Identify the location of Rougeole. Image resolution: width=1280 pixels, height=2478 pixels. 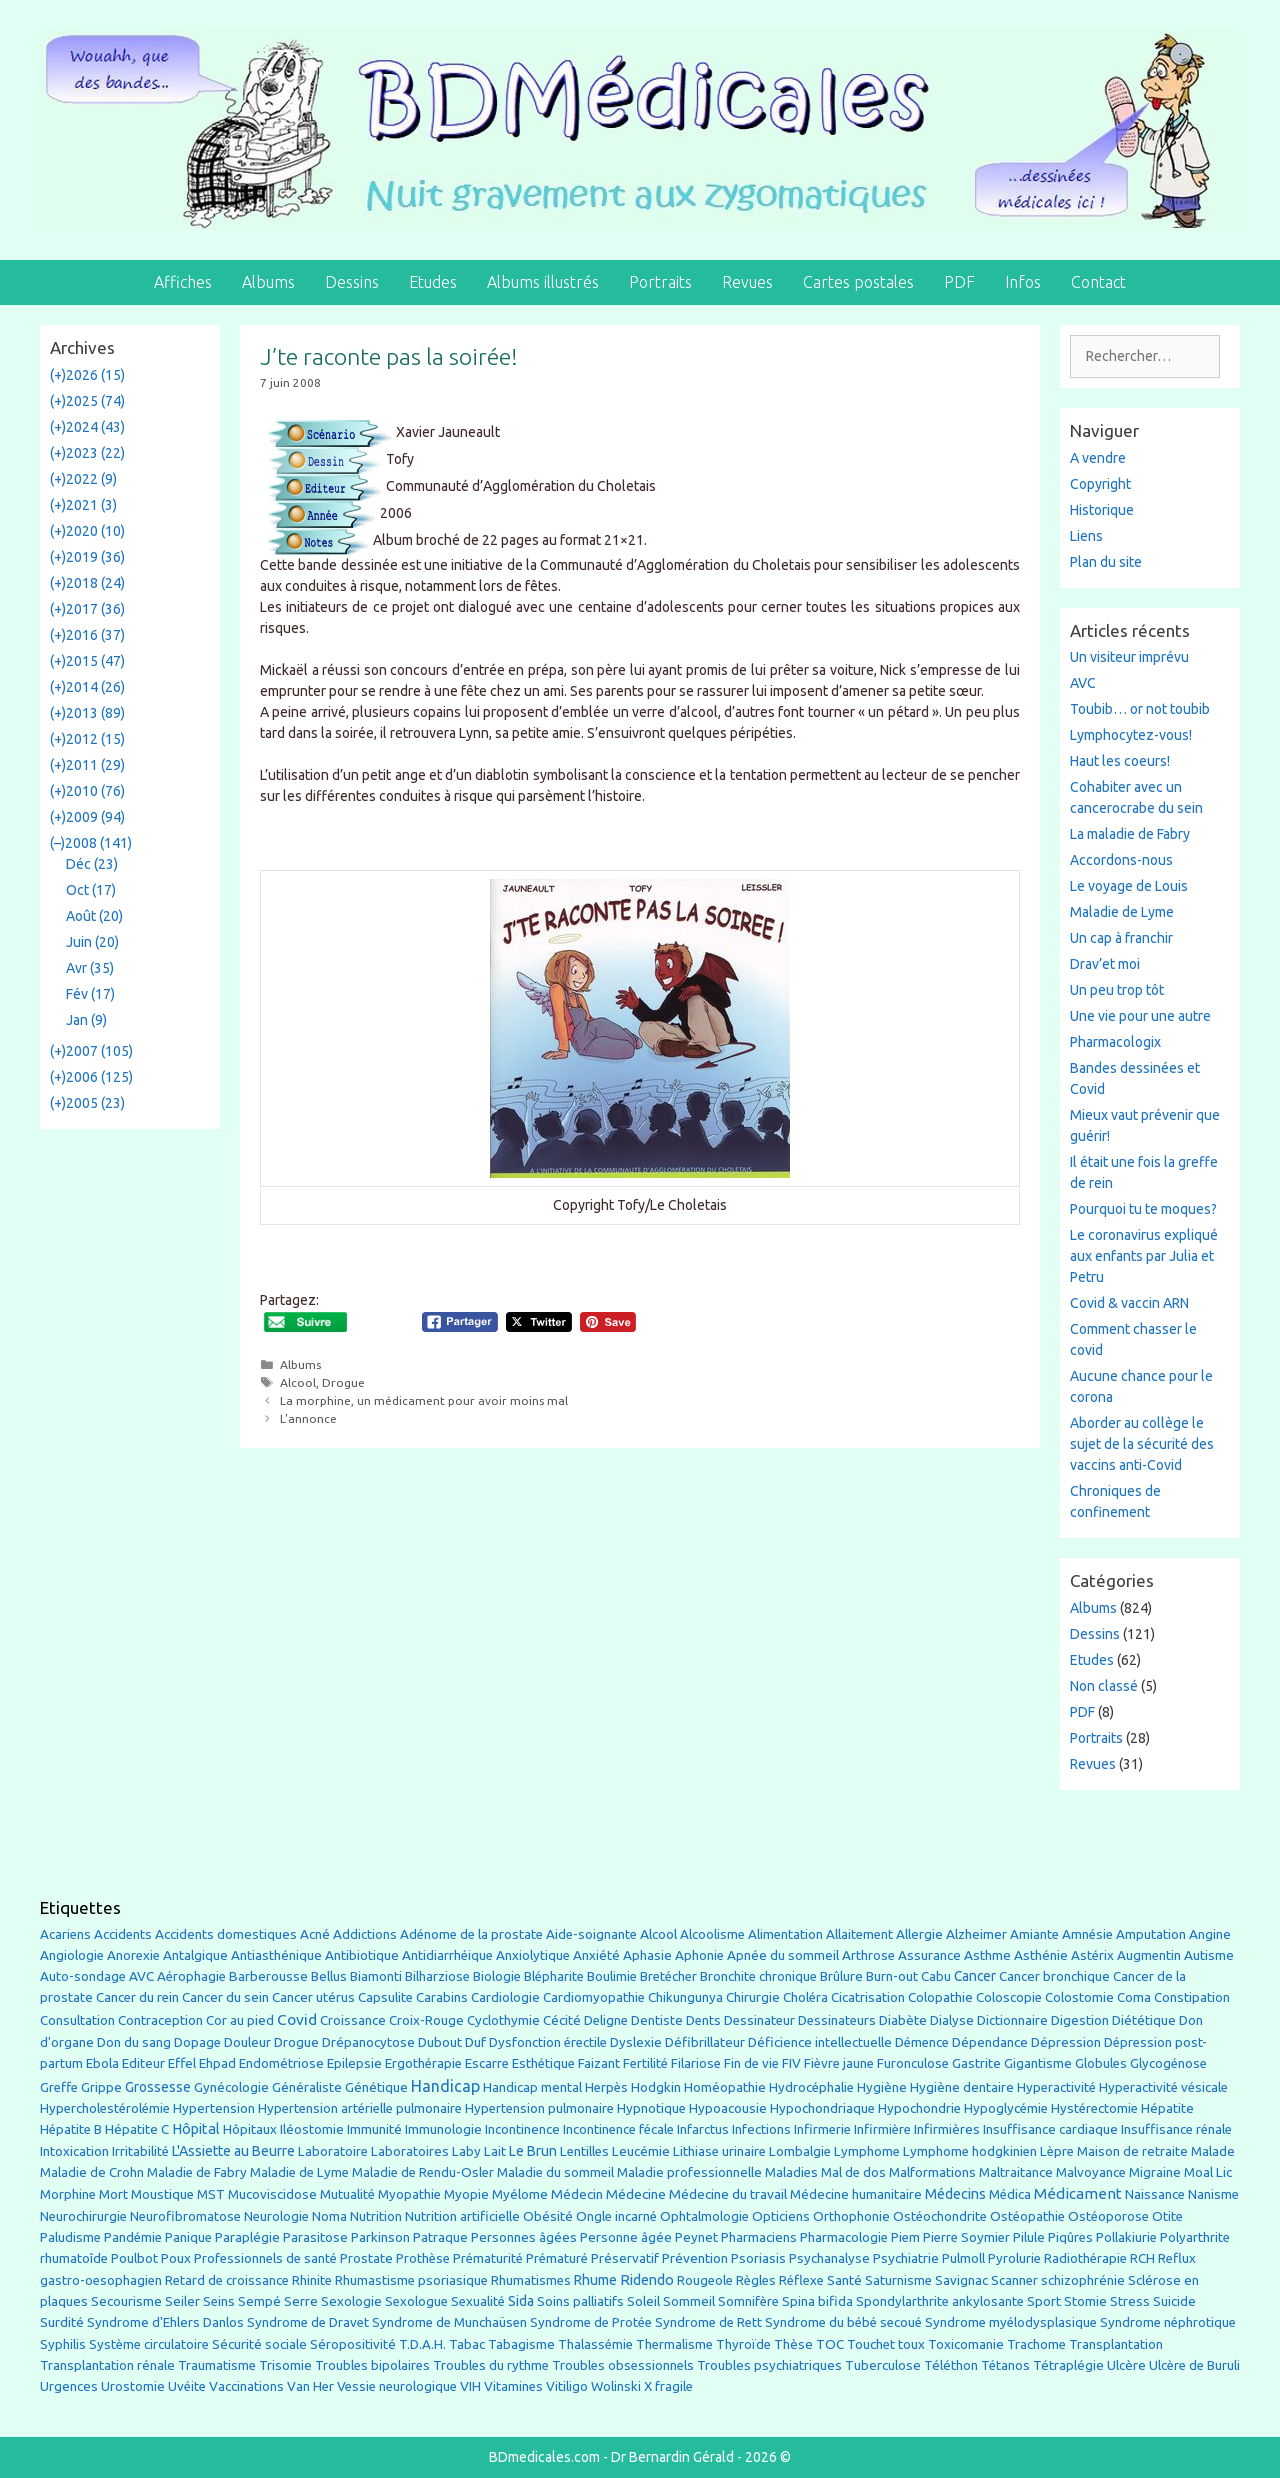
(705, 2280).